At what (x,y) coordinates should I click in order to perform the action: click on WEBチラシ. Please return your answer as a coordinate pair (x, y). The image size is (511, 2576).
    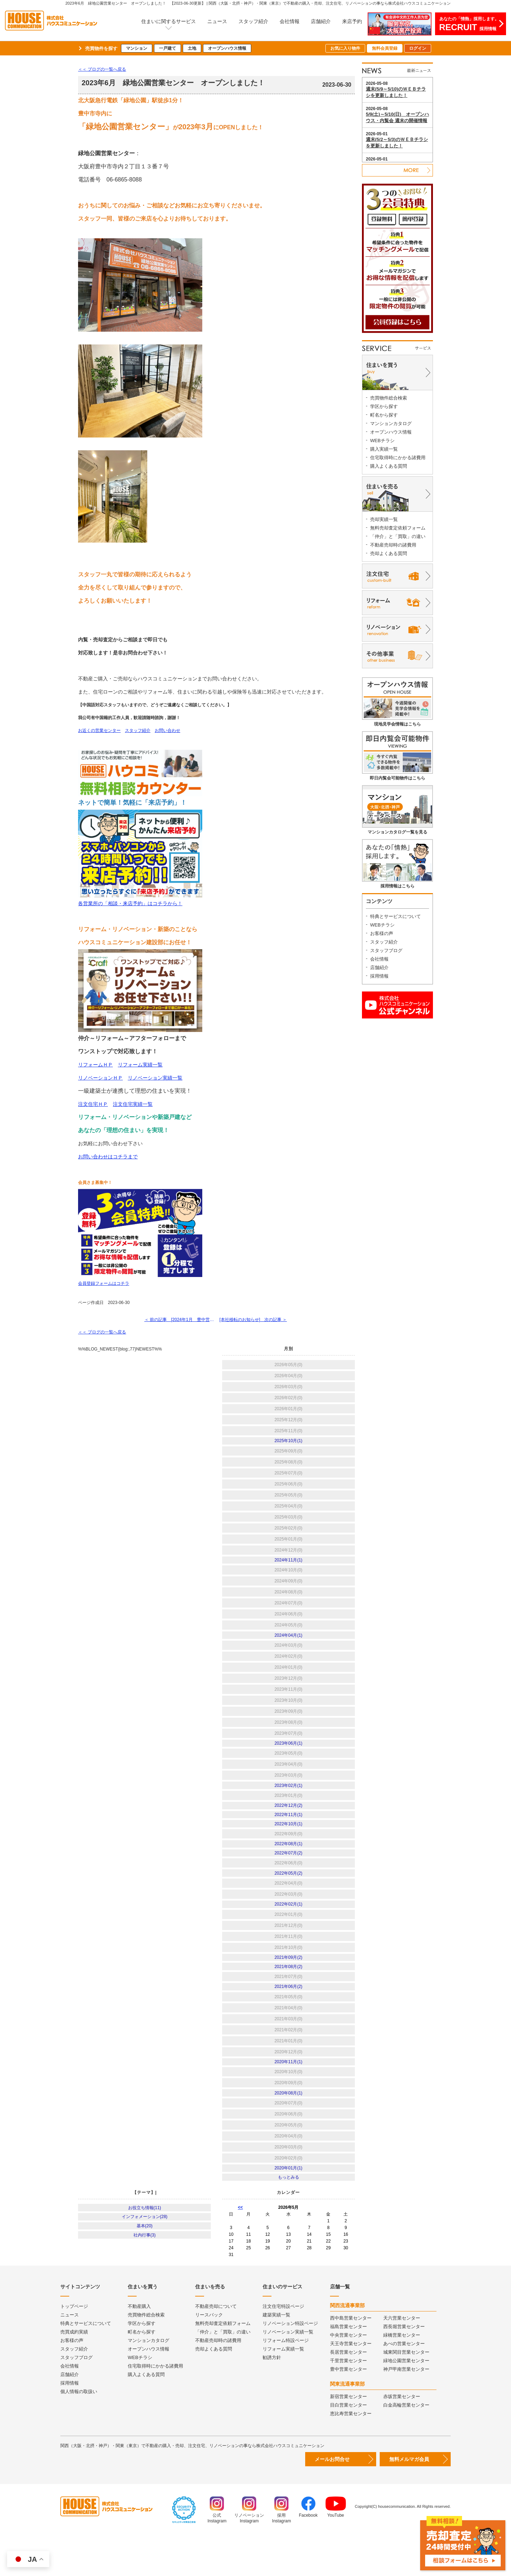
    Looking at the image, I should click on (382, 440).